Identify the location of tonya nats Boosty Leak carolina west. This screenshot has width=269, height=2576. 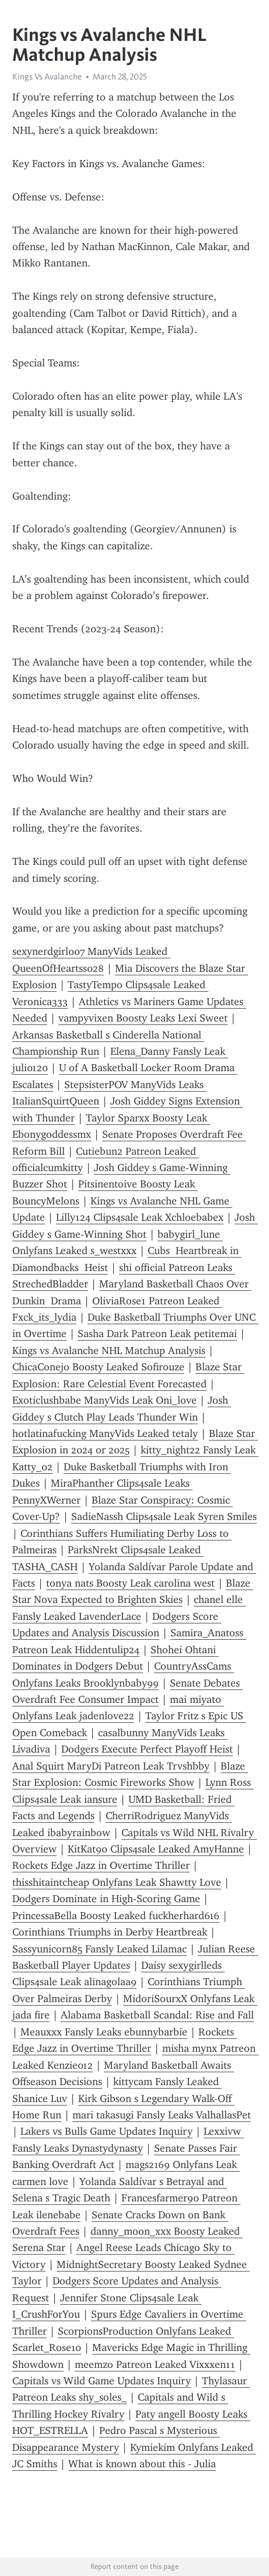
(130, 1583).